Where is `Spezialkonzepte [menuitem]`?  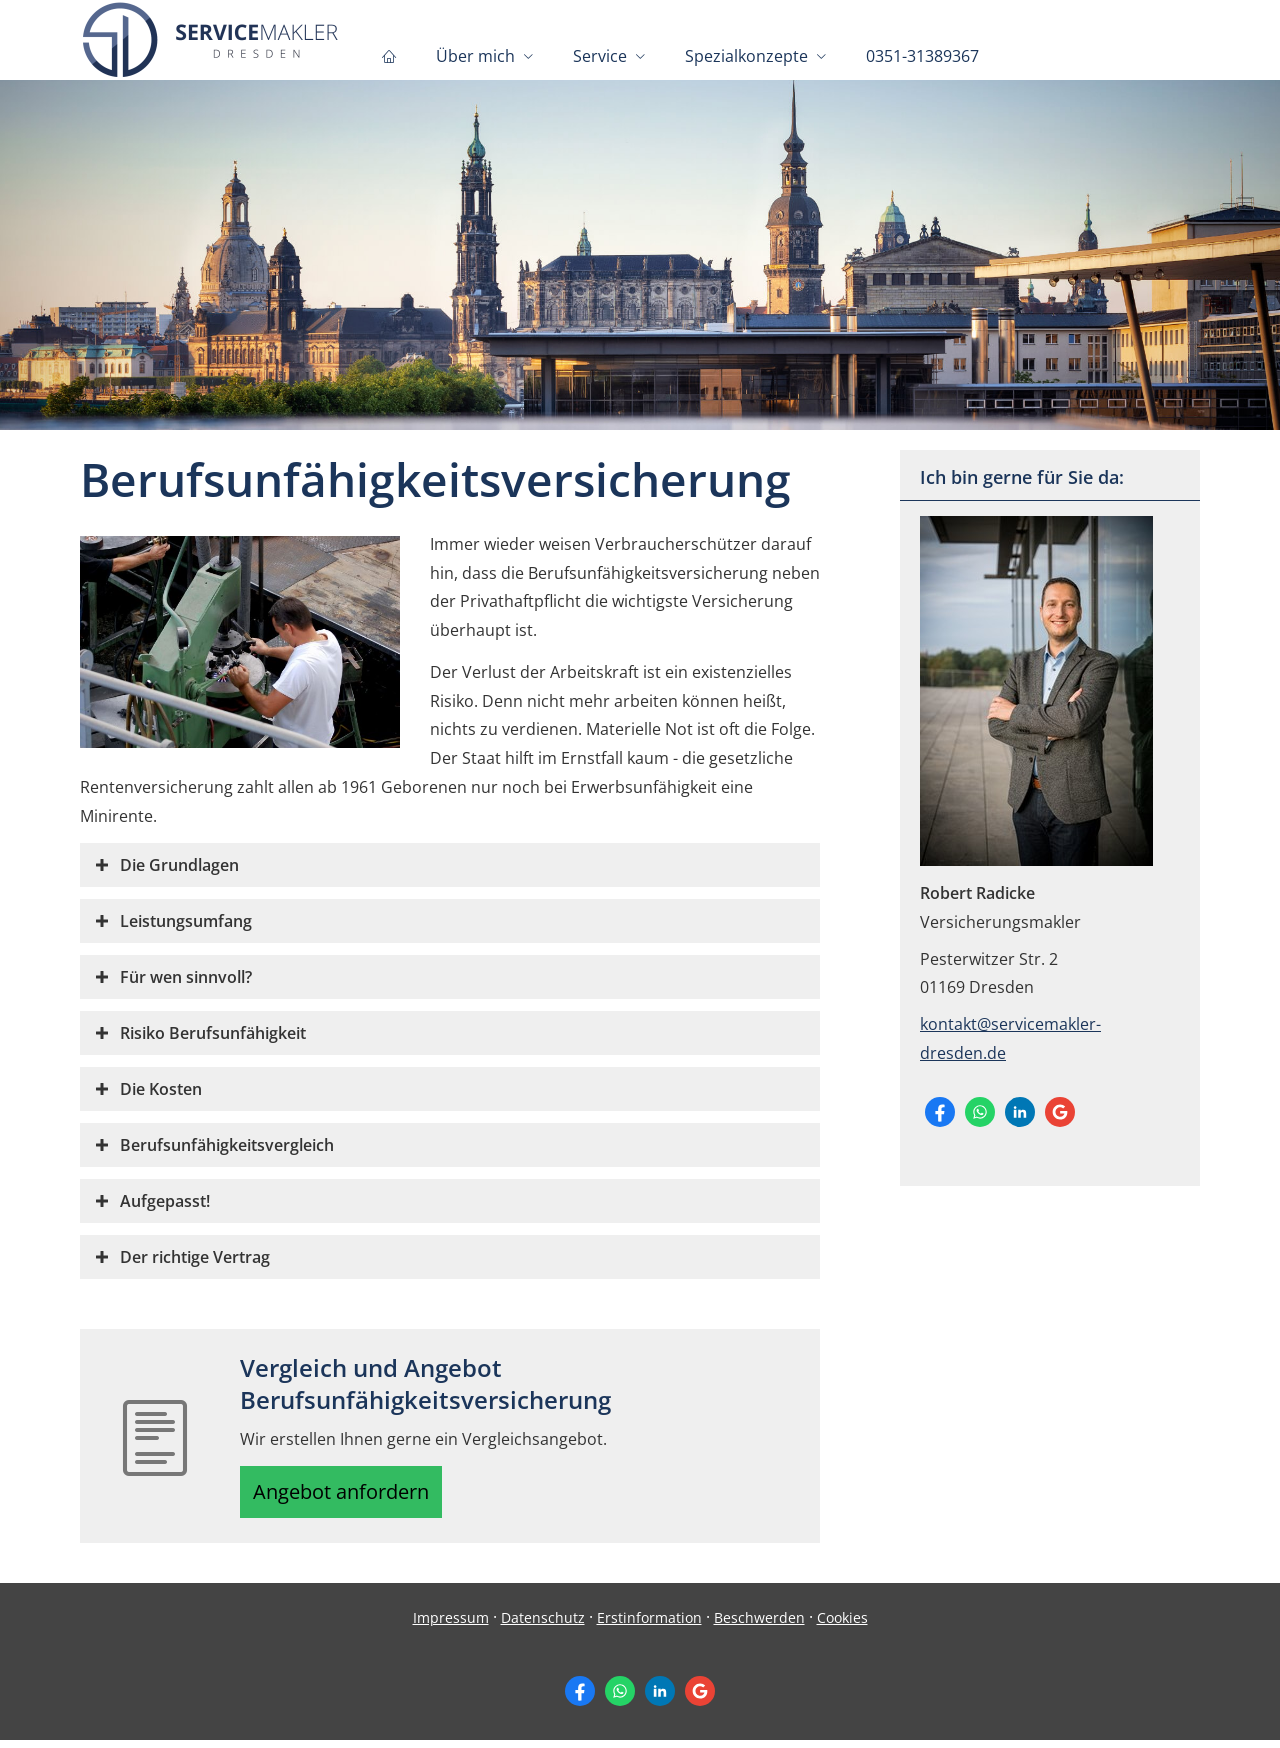
Spezialkonzepte [menuitem] is located at coordinates (746, 56).